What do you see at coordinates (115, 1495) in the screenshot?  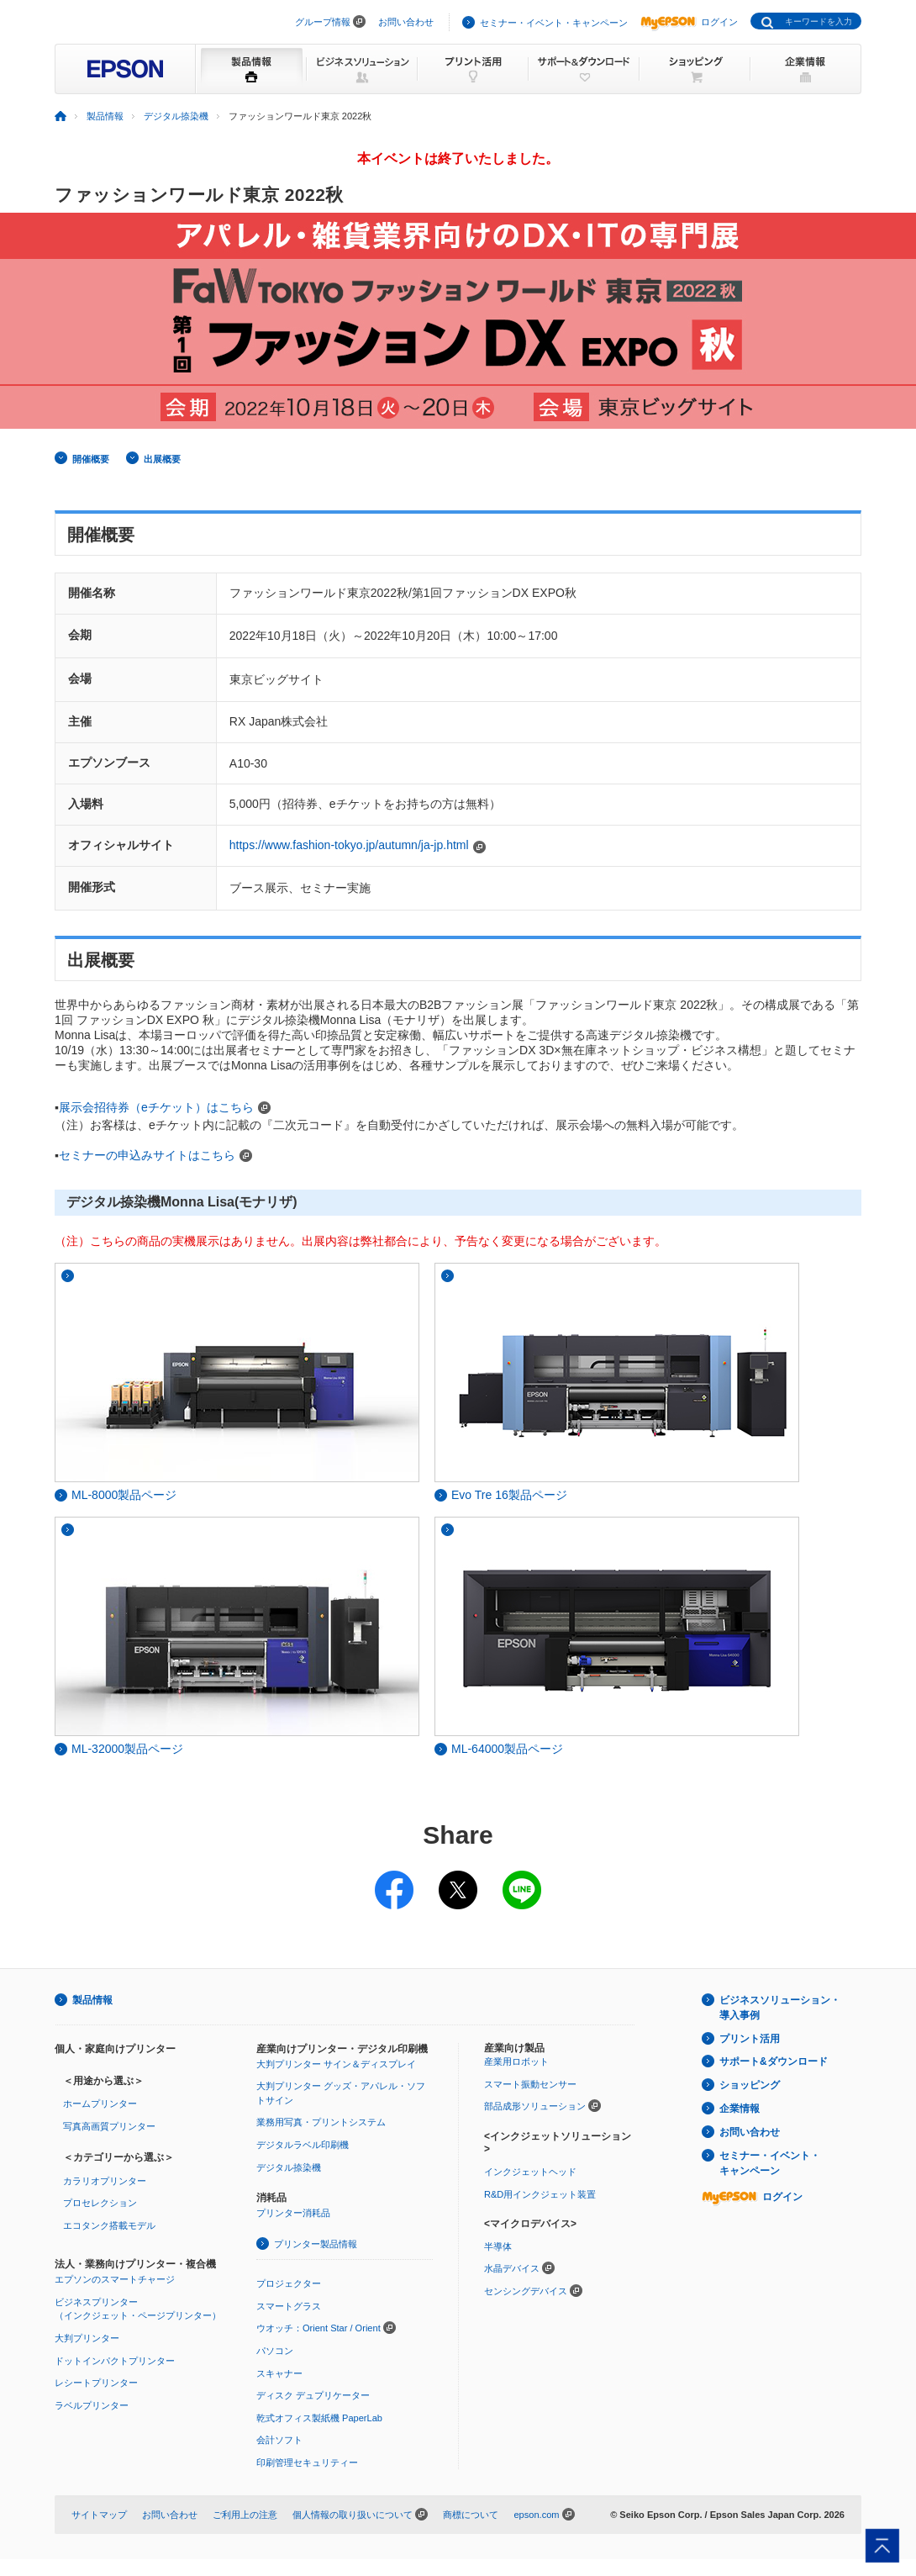 I see `ML-8000製品ページ` at bounding box center [115, 1495].